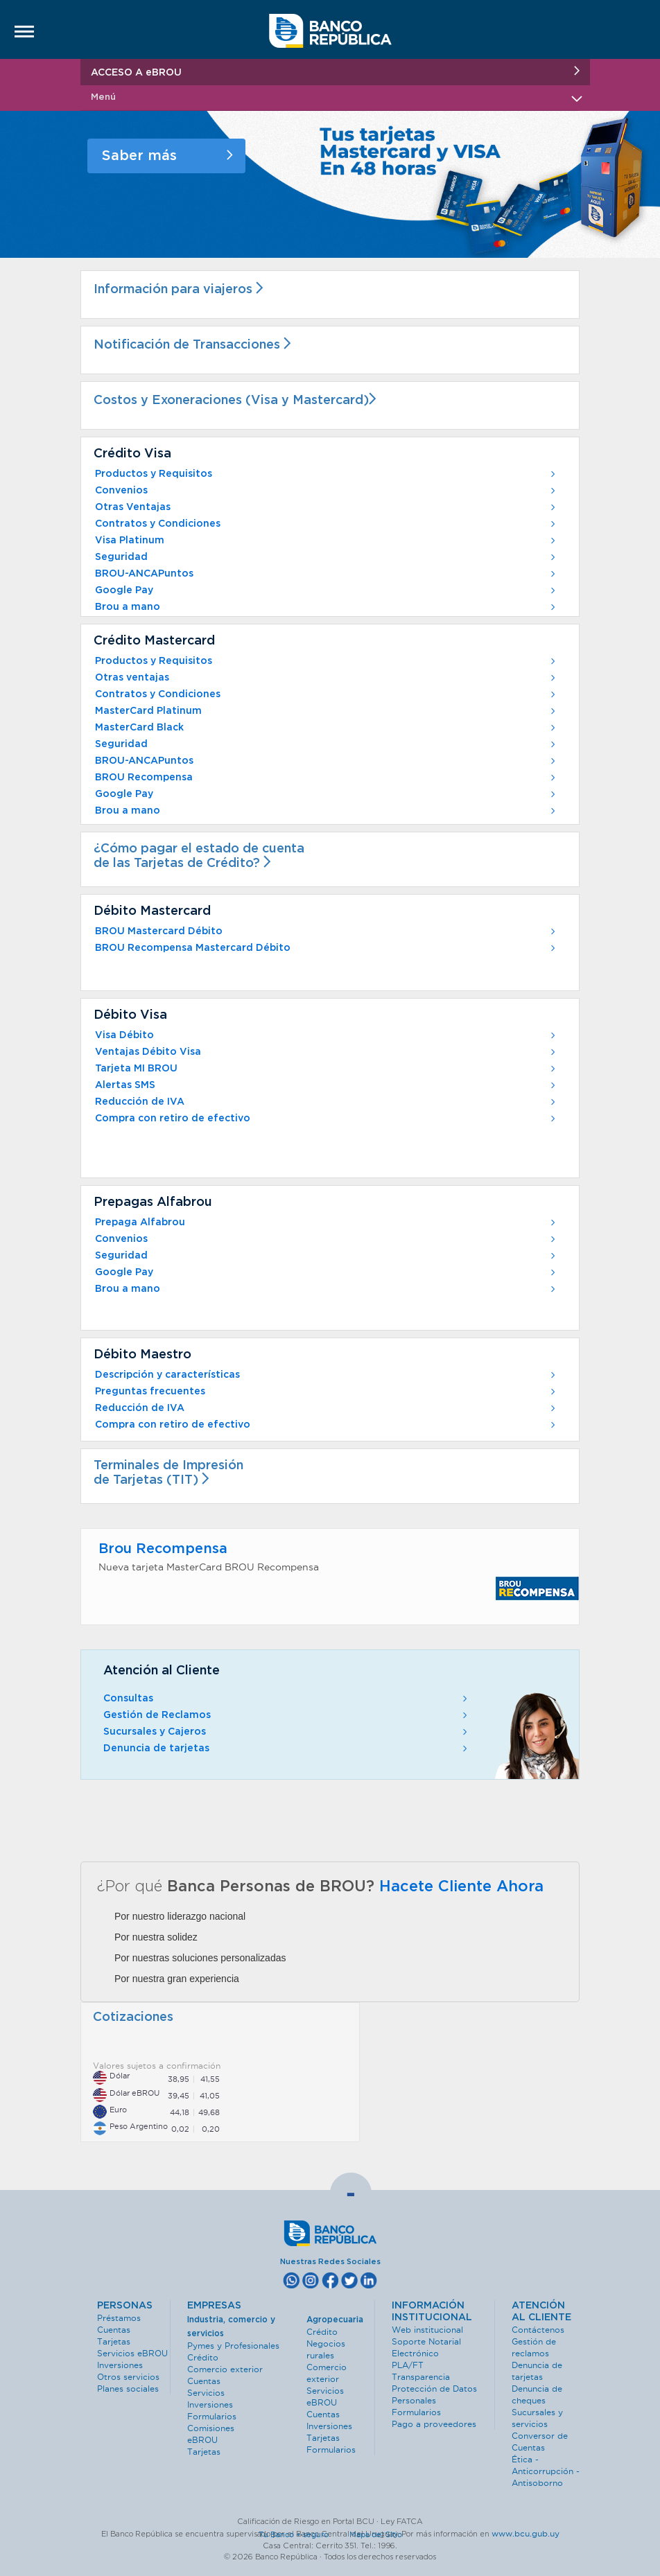 This screenshot has width=660, height=2576. What do you see at coordinates (326, 507) in the screenshot?
I see `Otras Ventajas` at bounding box center [326, 507].